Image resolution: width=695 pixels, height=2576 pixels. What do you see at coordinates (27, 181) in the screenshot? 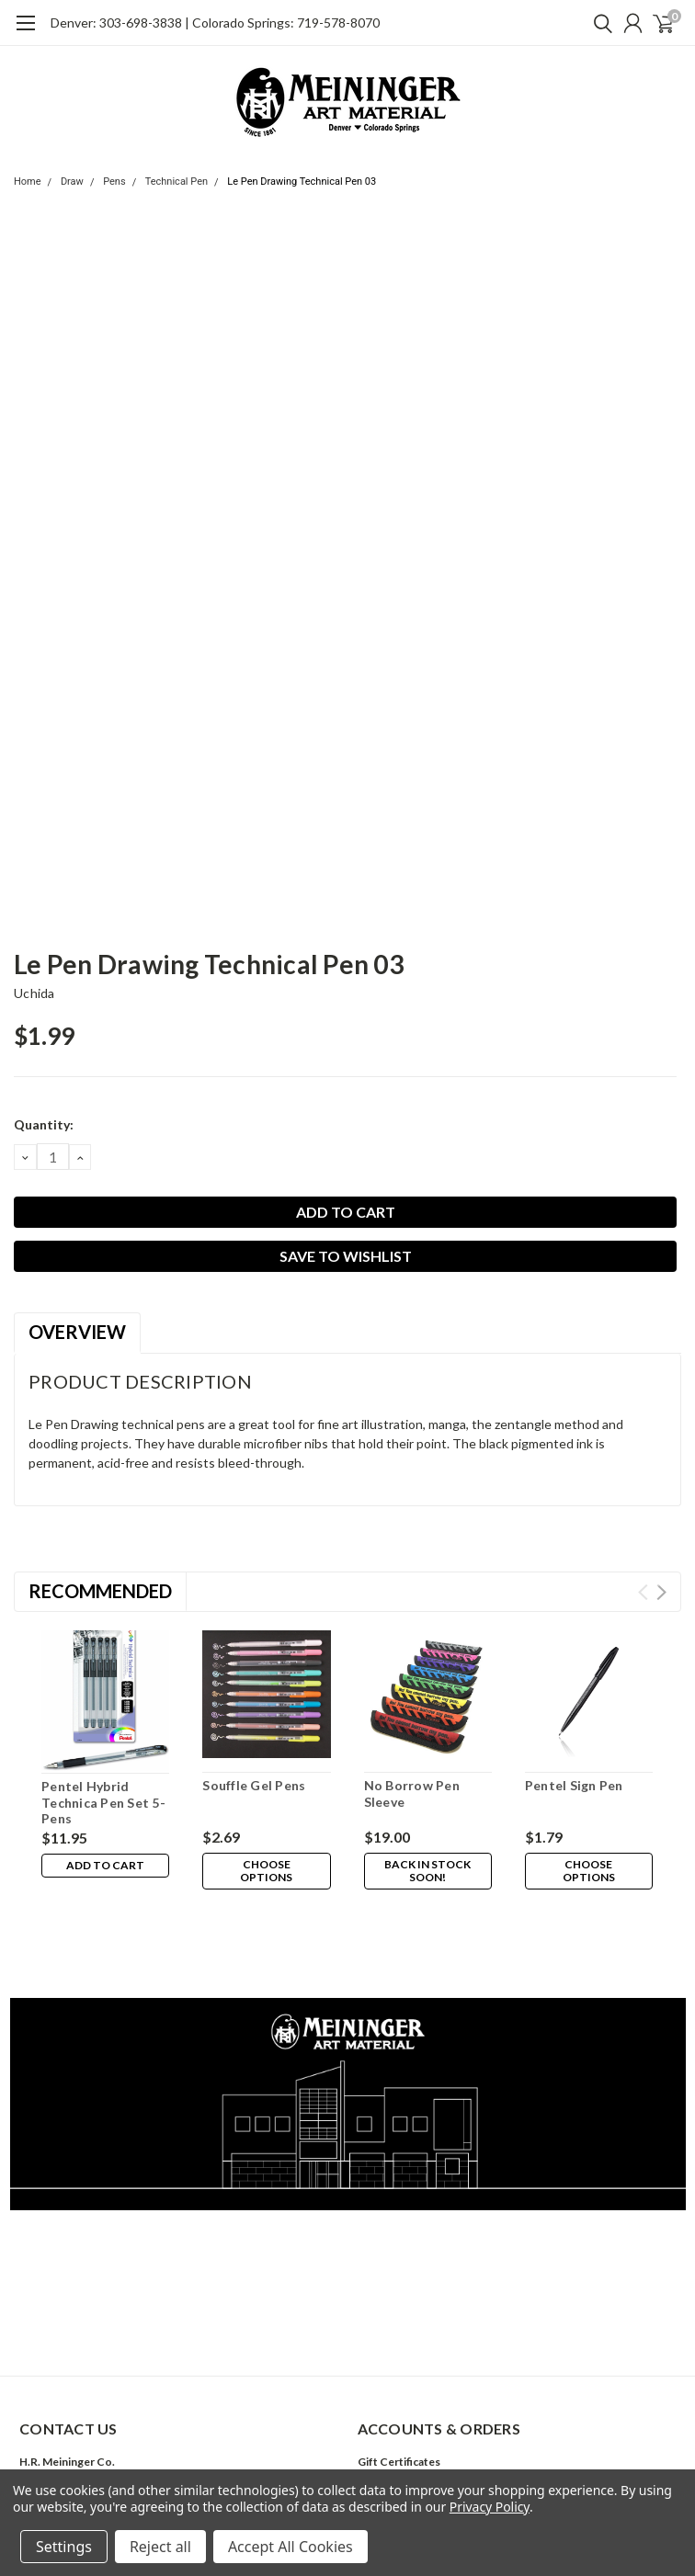
I see `Home` at bounding box center [27, 181].